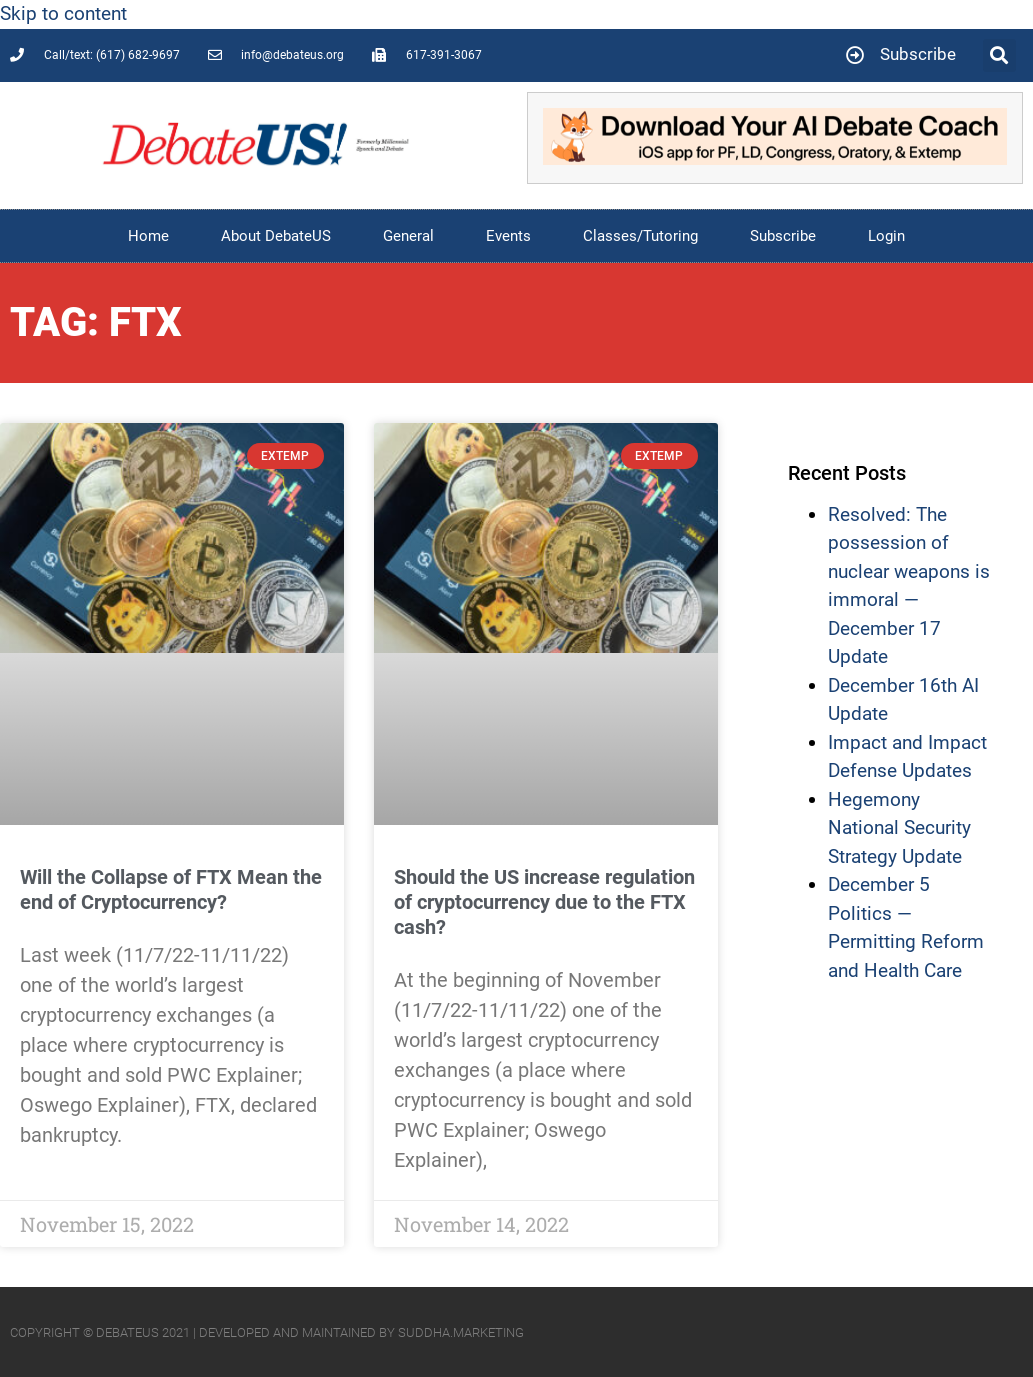  I want to click on [button], so click(999, 55).